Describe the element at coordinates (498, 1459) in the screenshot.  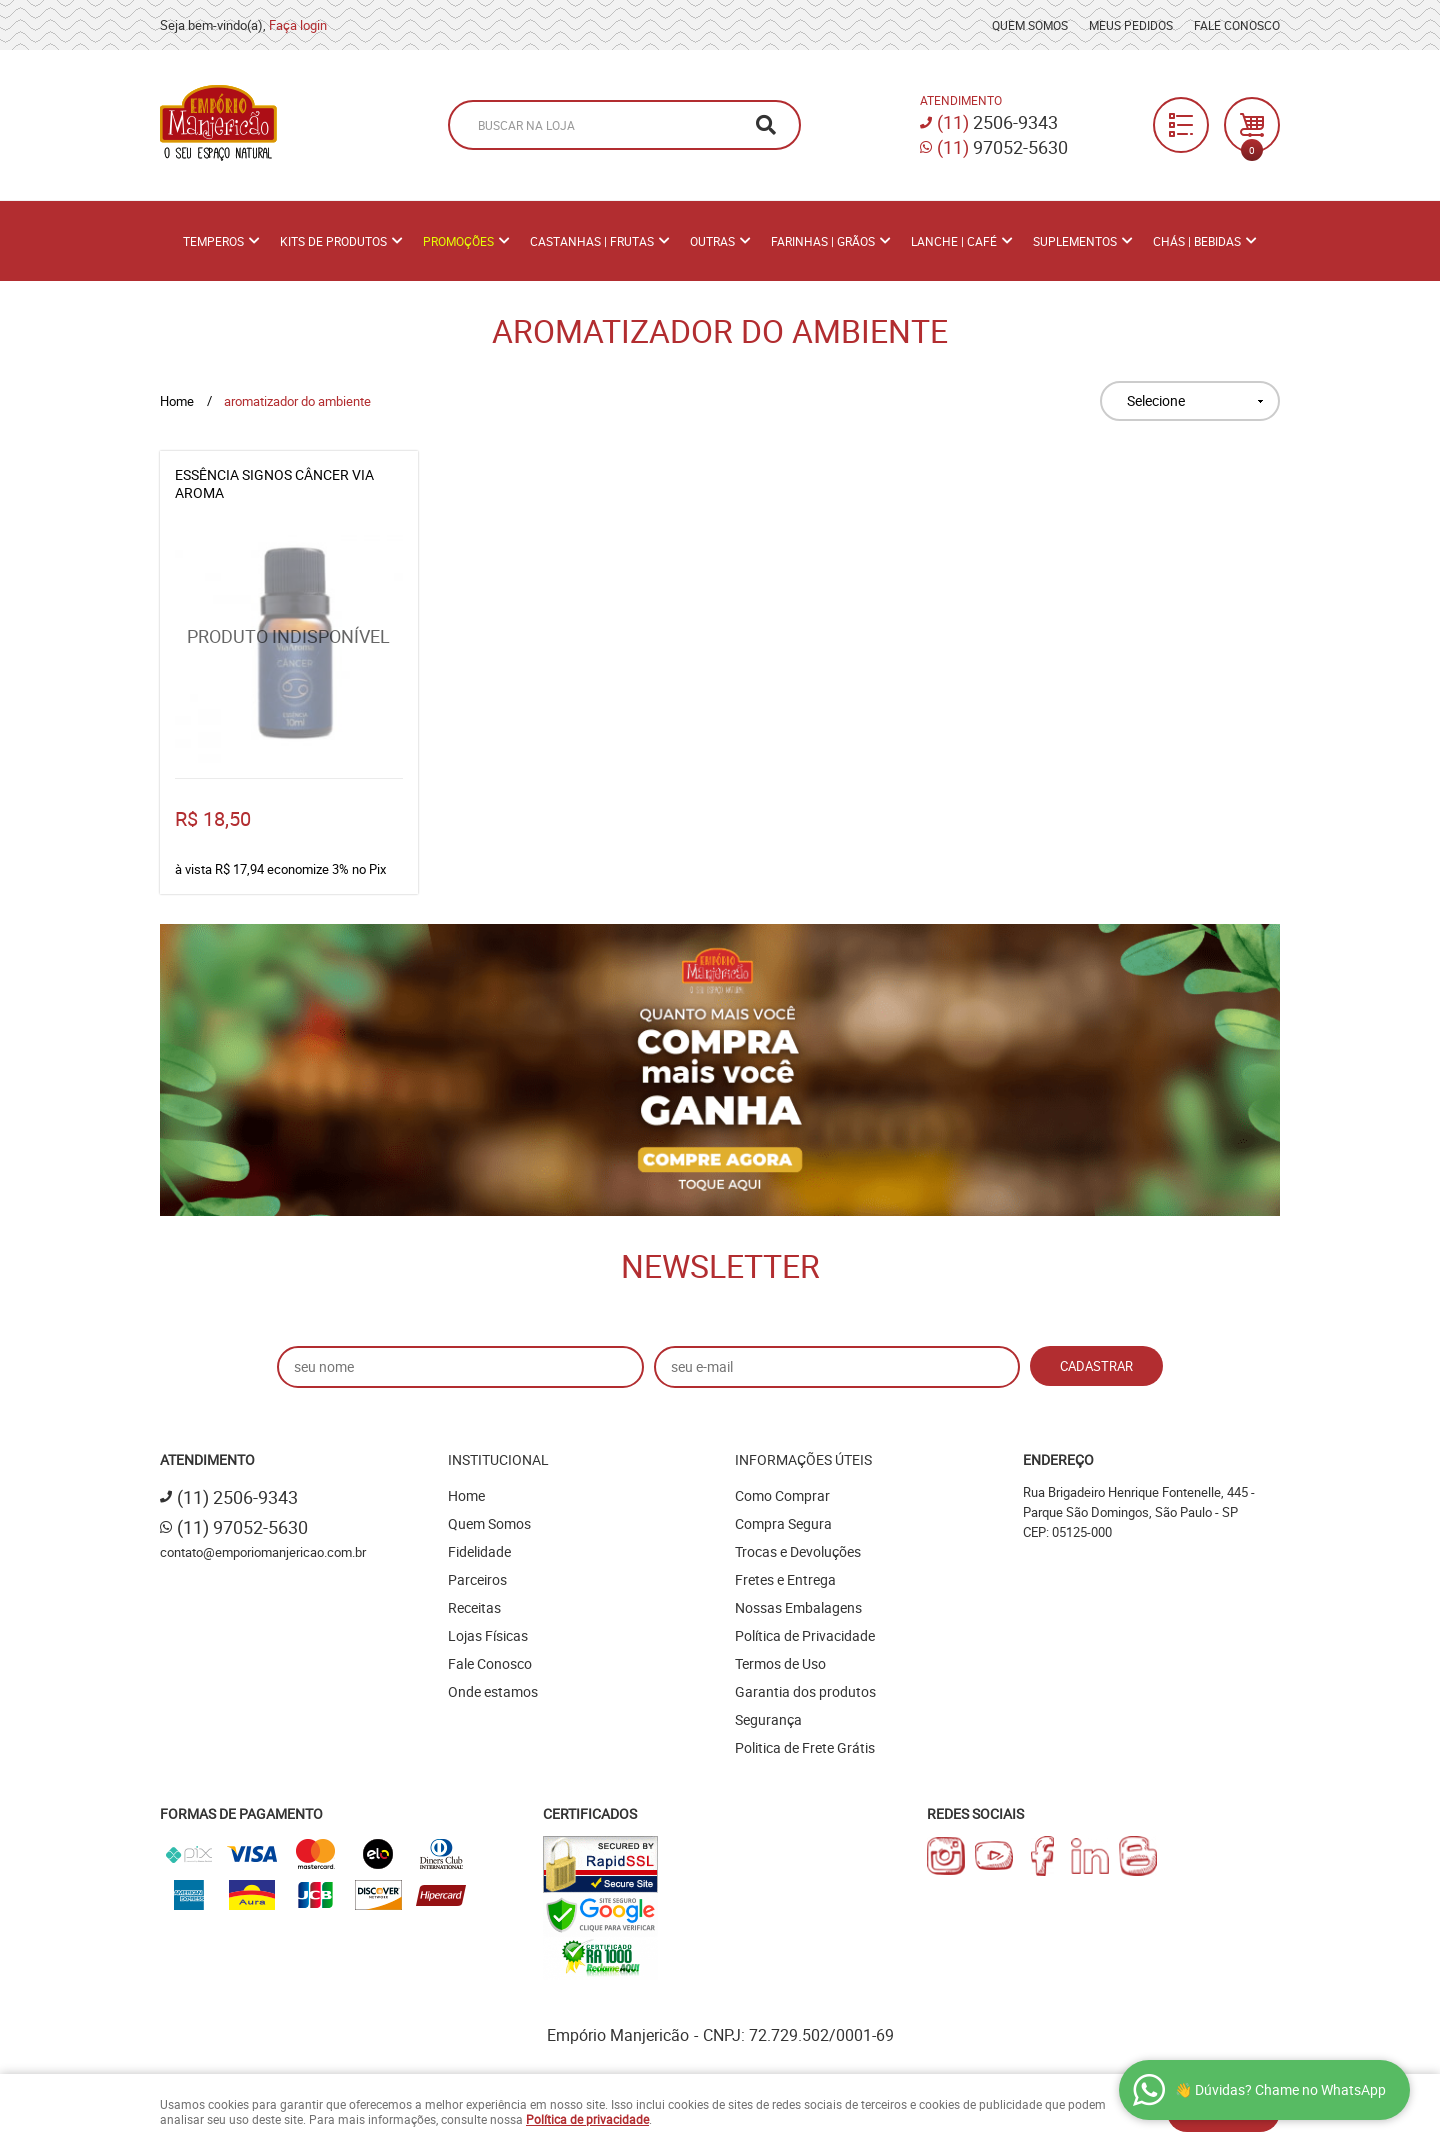
I see `Institucional` at that location.